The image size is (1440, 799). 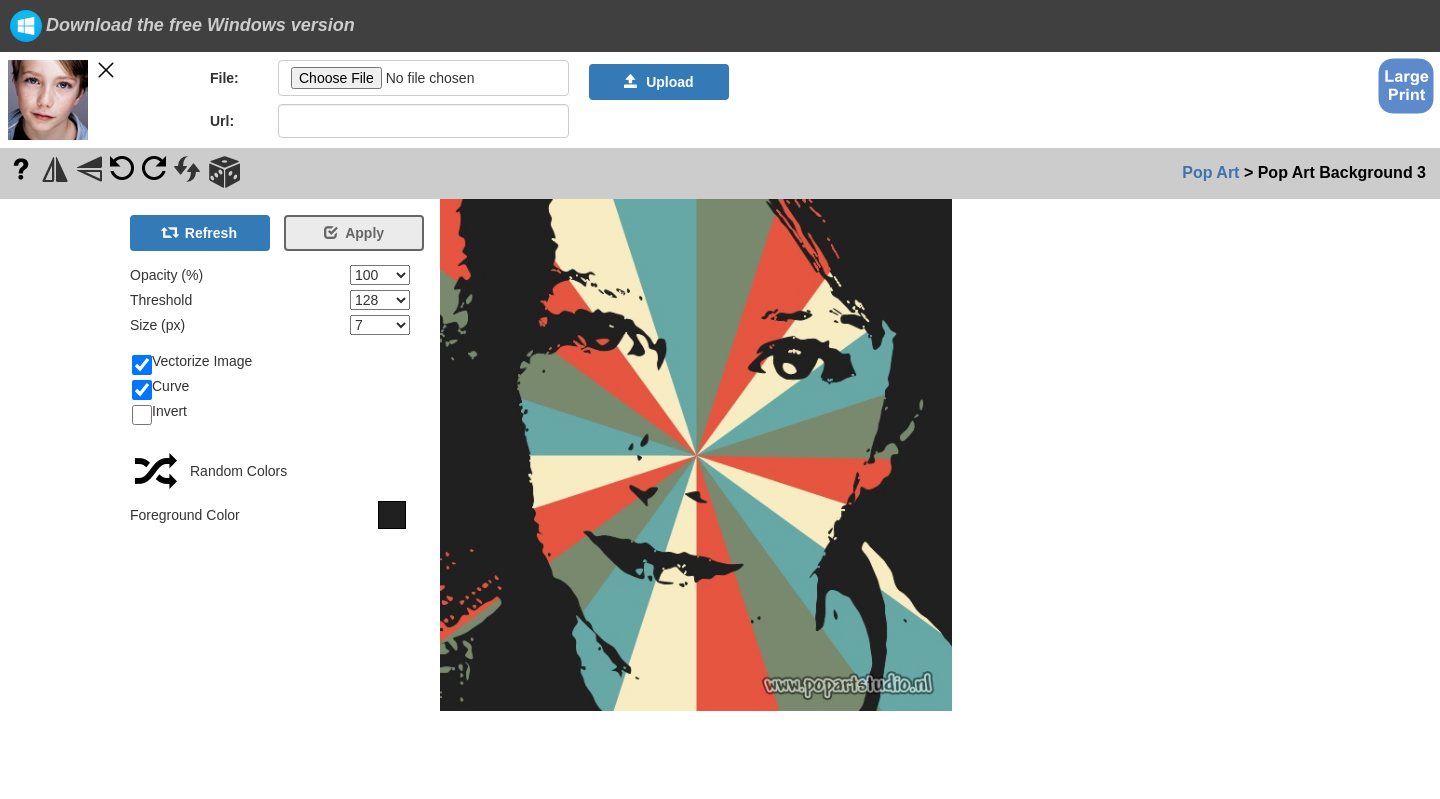 I want to click on Refresh, so click(x=200, y=233).